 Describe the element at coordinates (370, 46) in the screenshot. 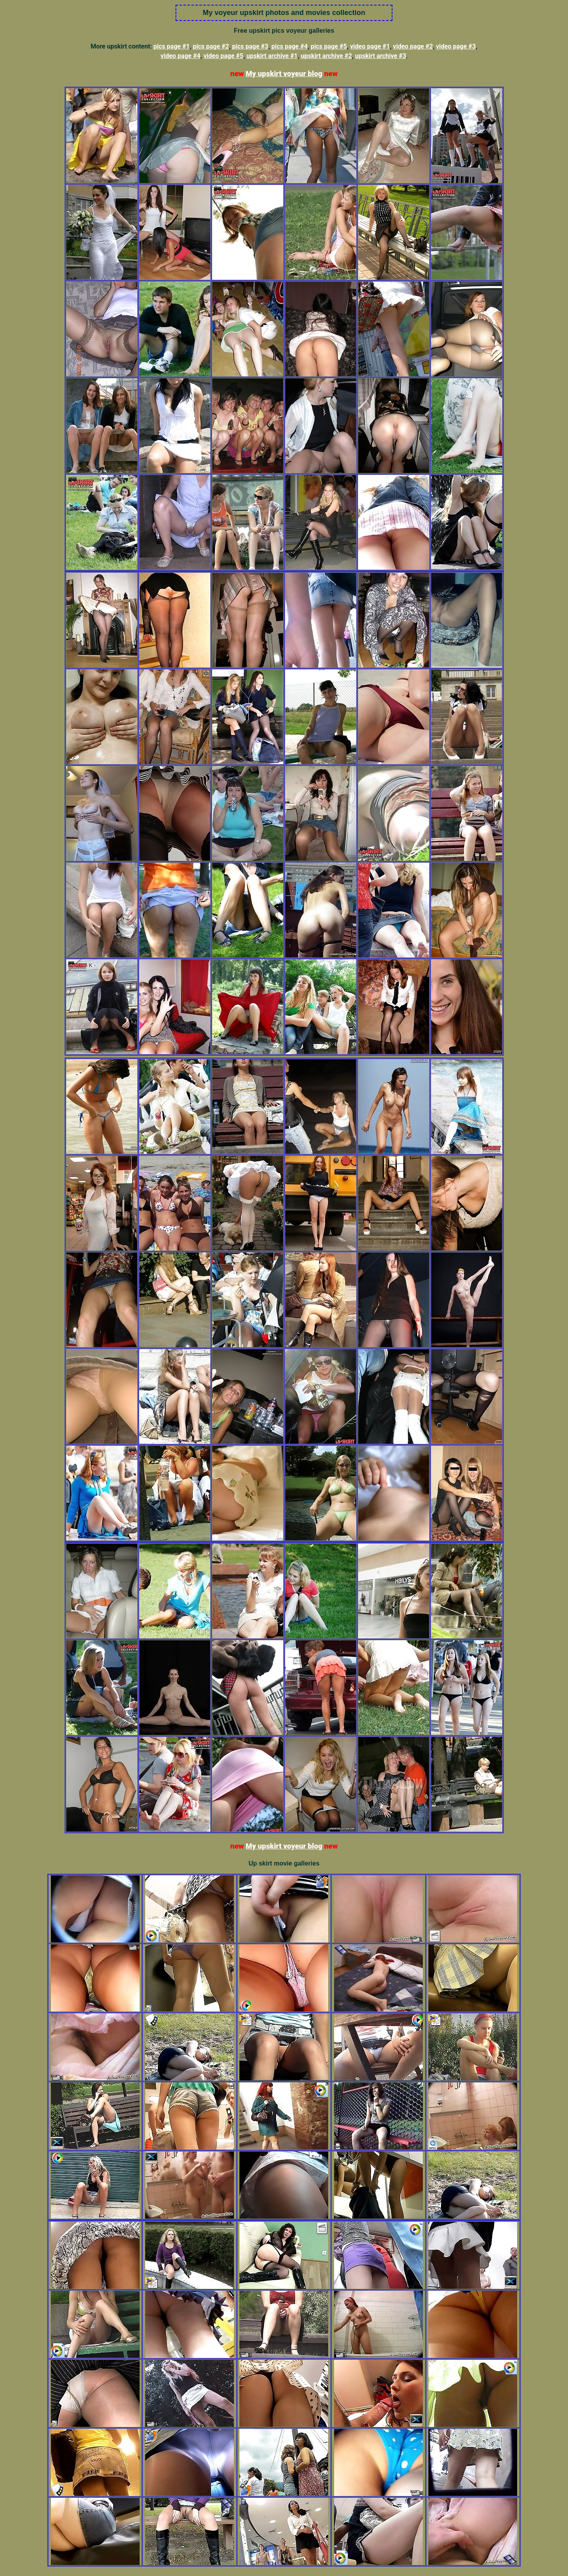

I see `video page #1` at that location.